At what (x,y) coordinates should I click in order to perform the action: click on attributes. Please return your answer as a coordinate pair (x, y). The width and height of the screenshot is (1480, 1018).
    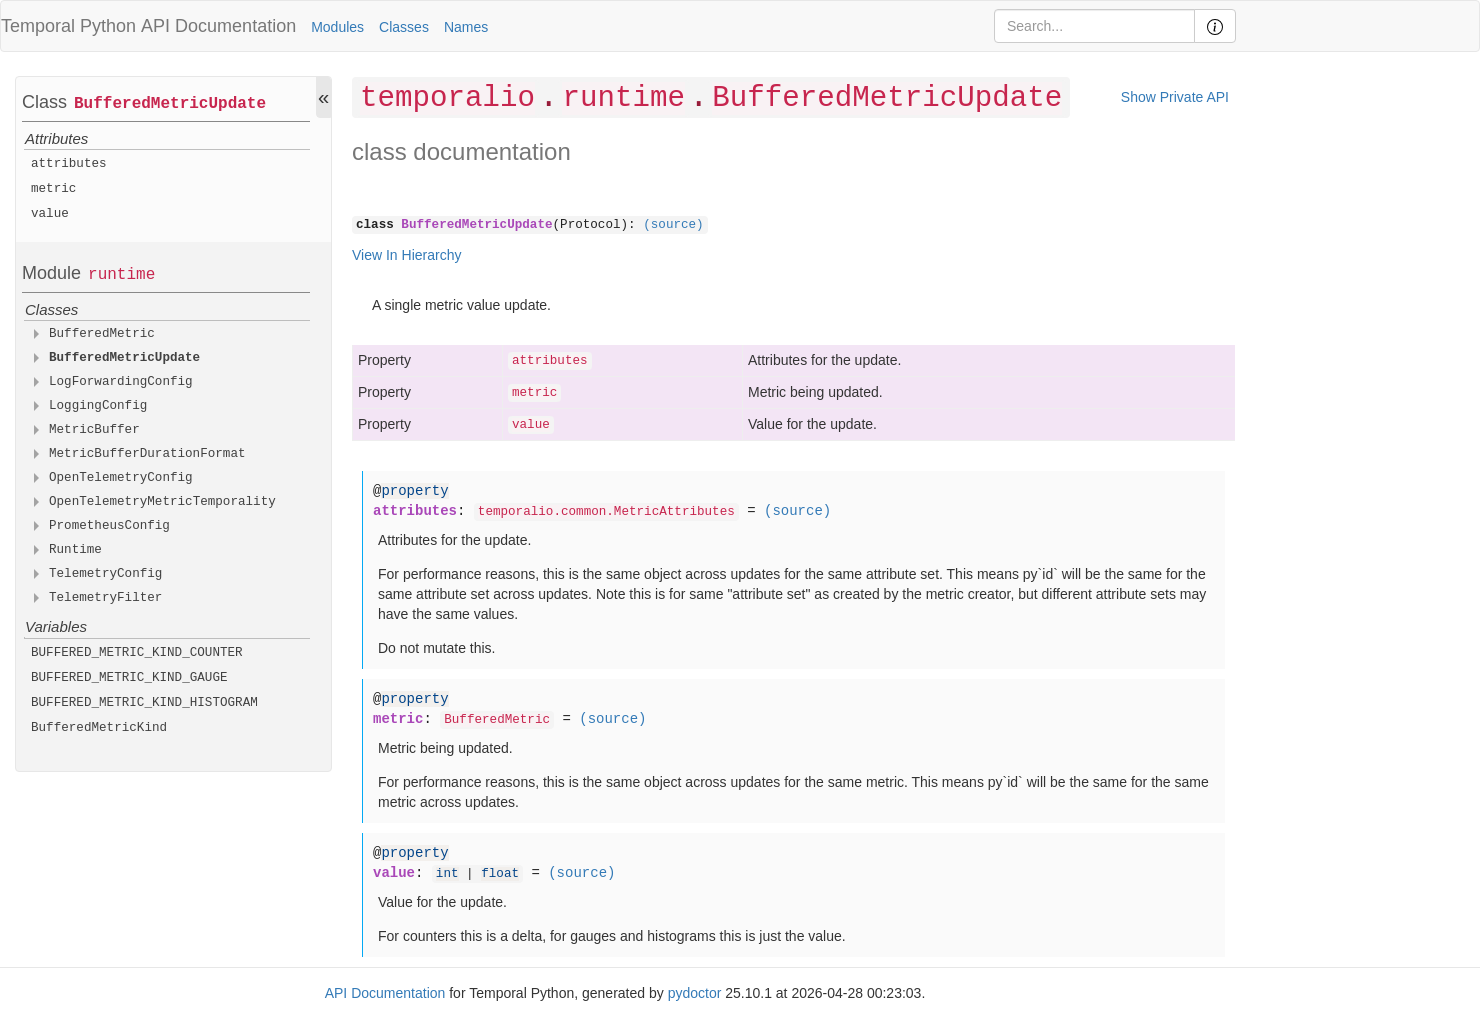
    Looking at the image, I should click on (69, 164).